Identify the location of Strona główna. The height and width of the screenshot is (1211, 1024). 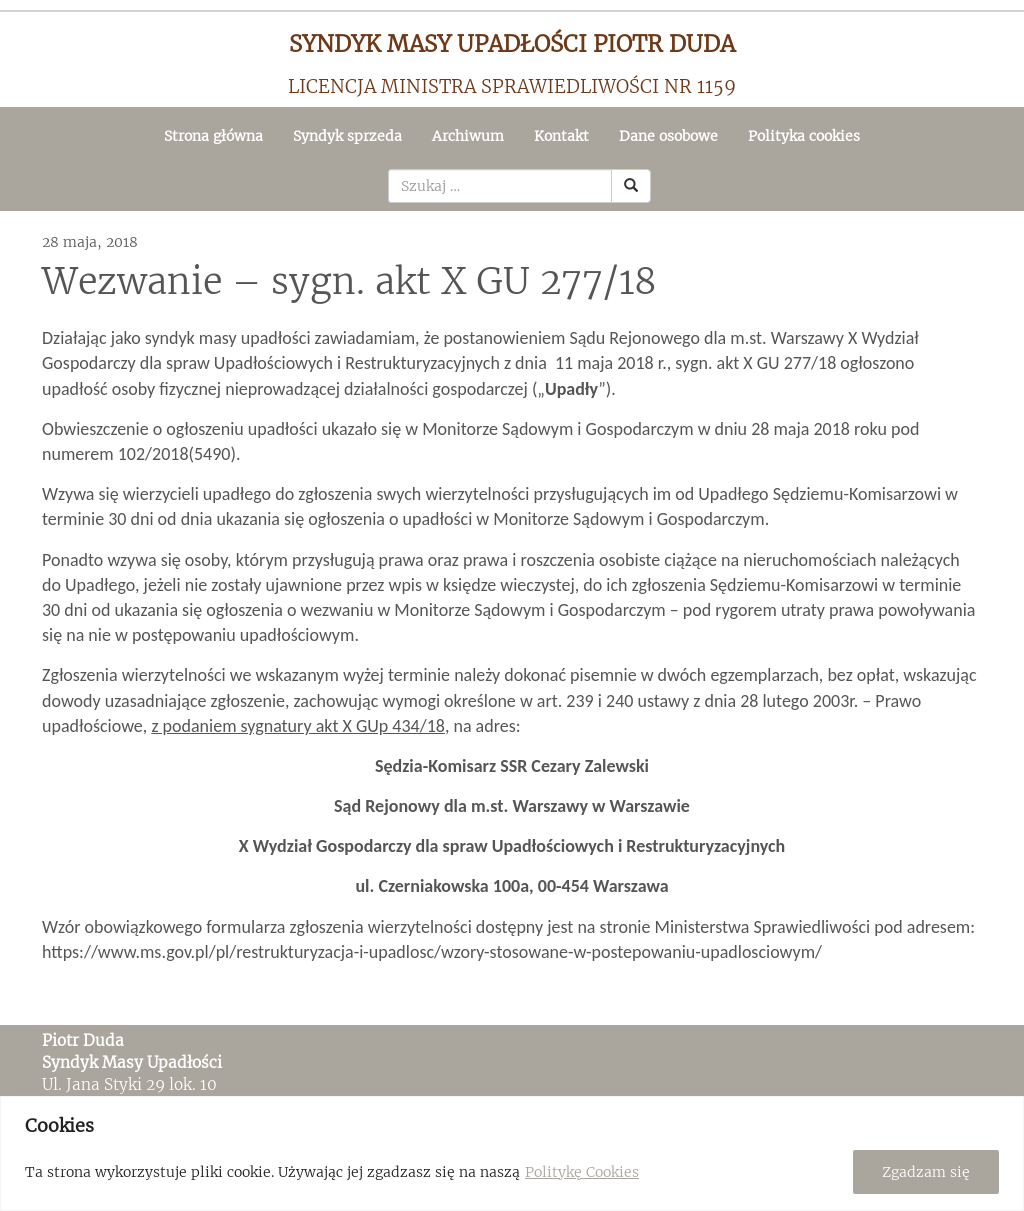
(213, 136).